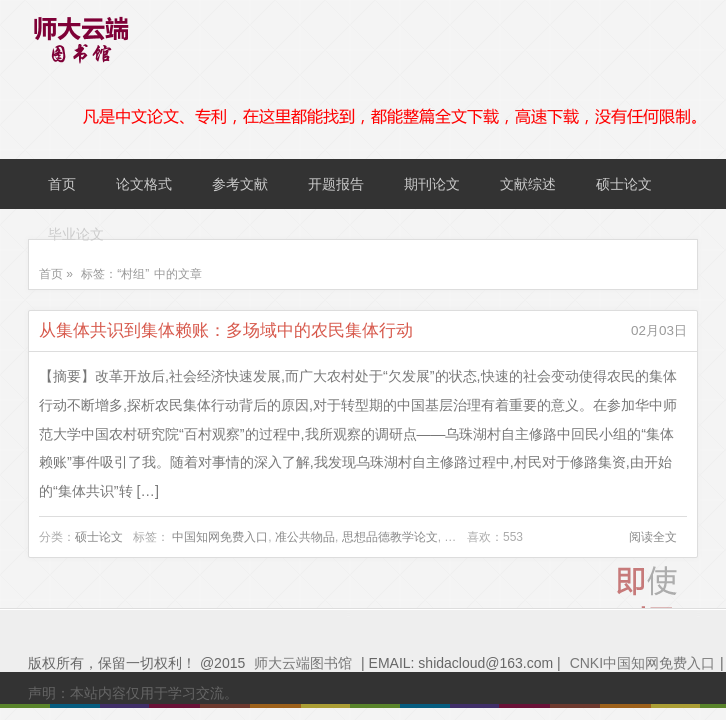 The width and height of the screenshot is (726, 720). Describe the element at coordinates (456, 537) in the screenshot. I see `村组` at that location.